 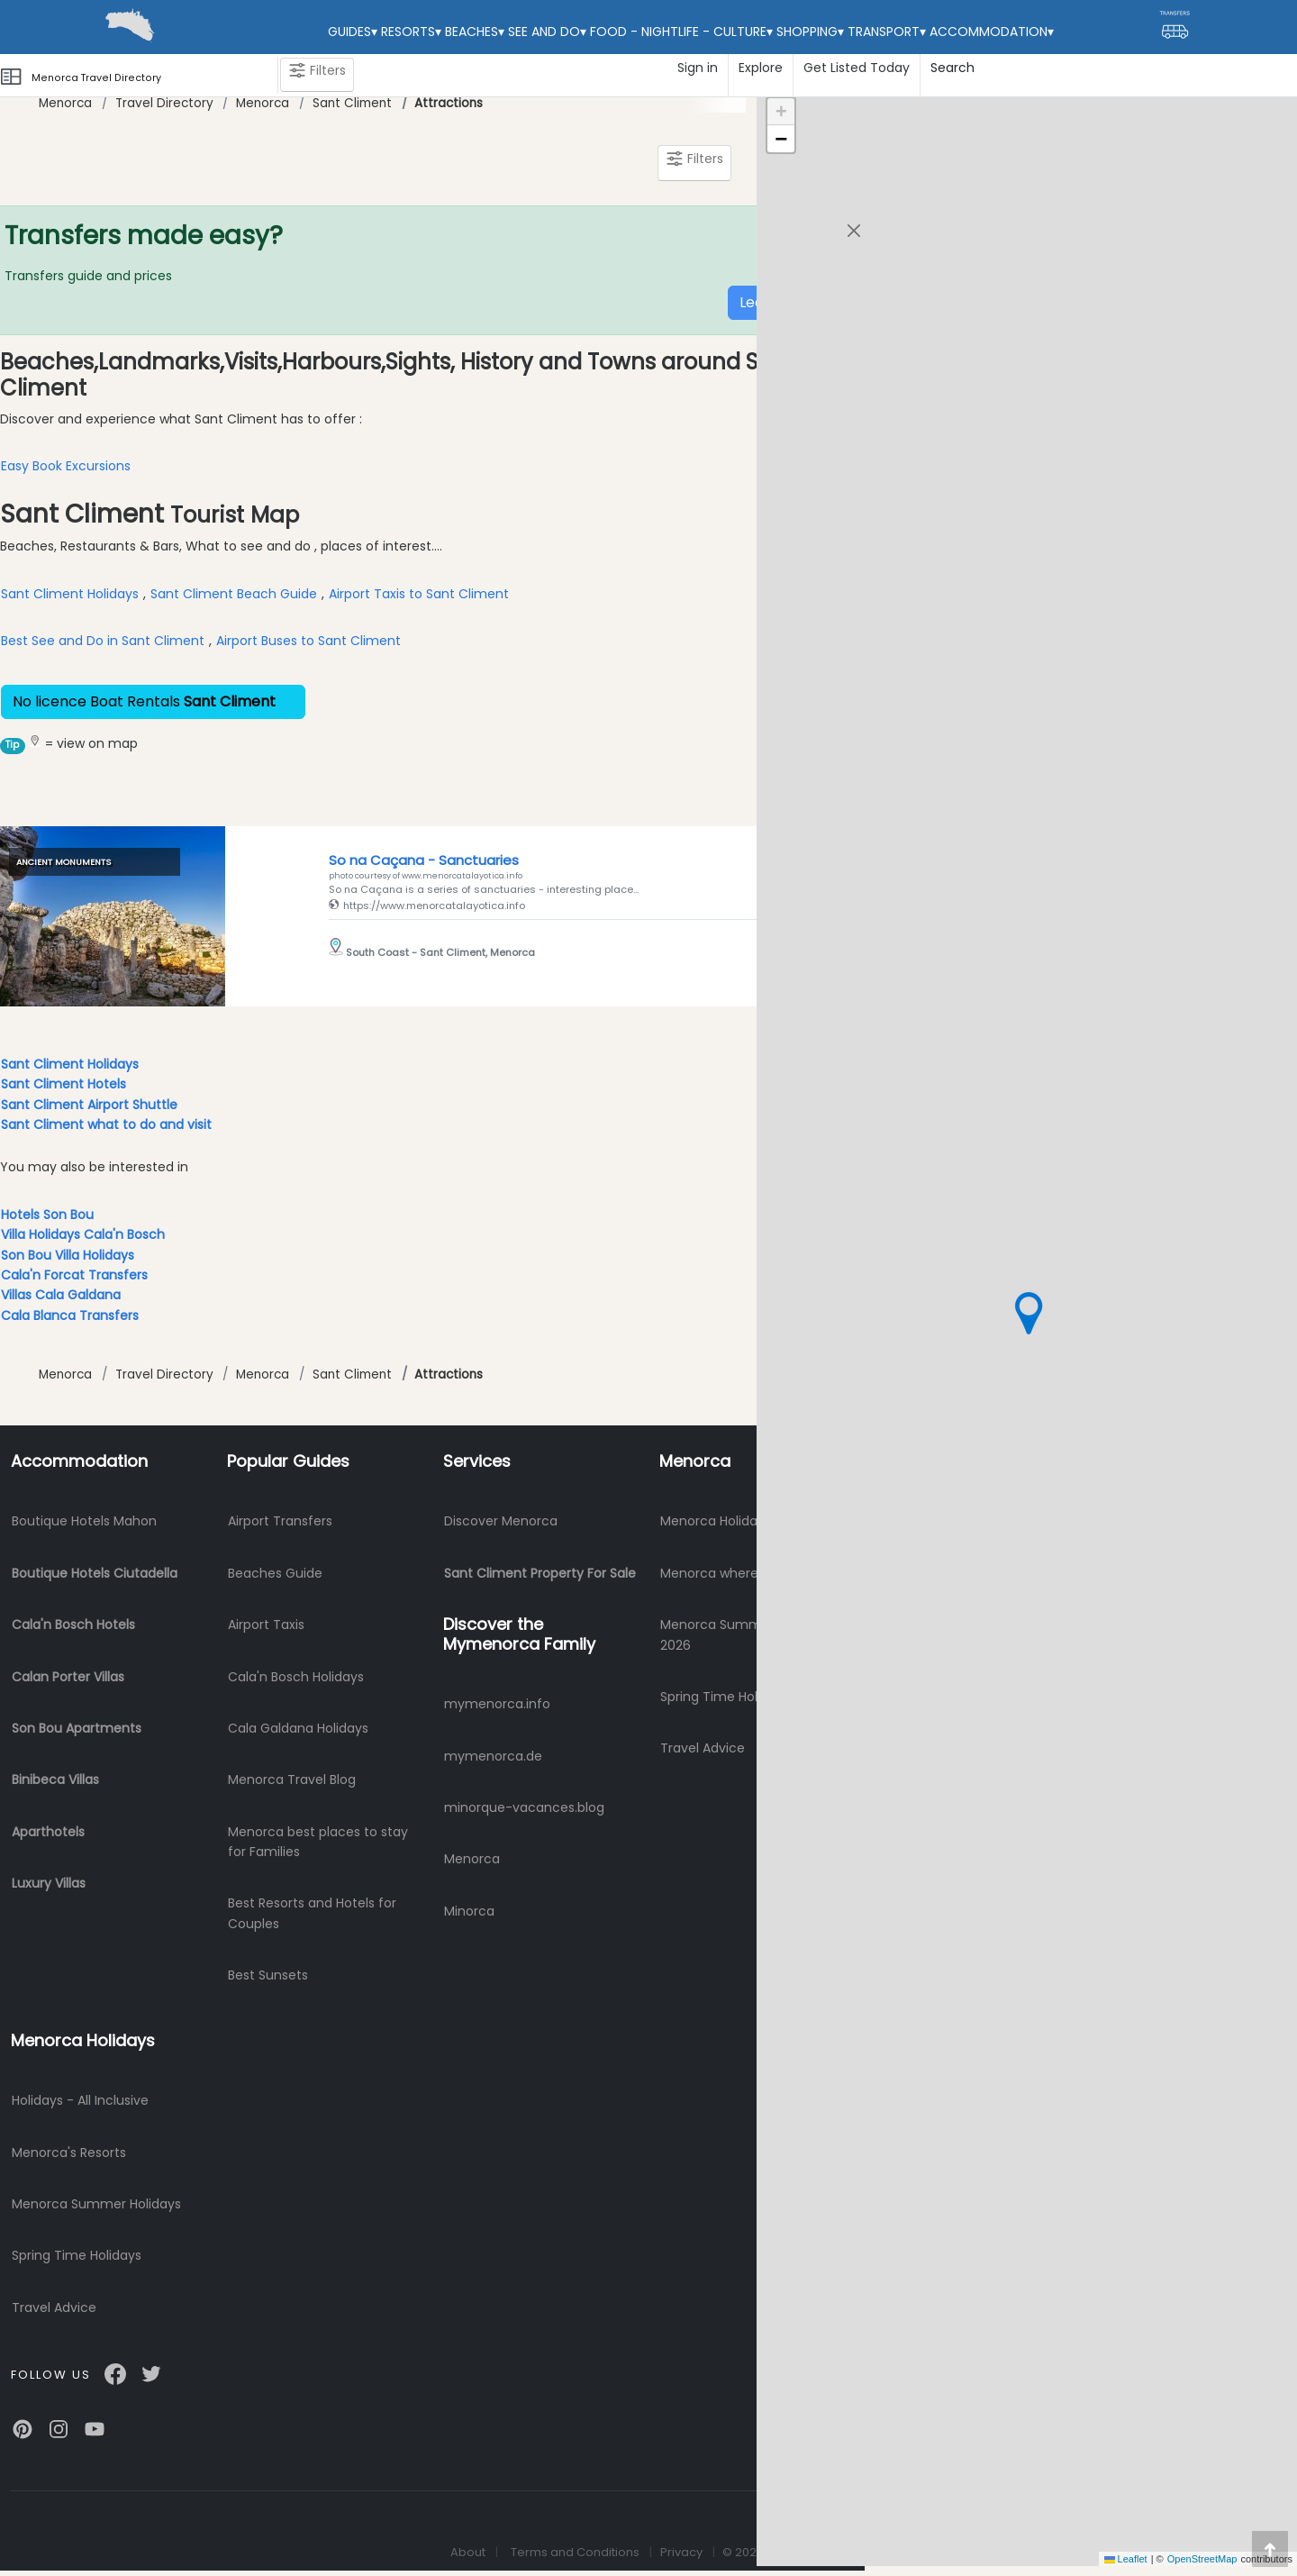 What do you see at coordinates (697, 68) in the screenshot?
I see `Sign in` at bounding box center [697, 68].